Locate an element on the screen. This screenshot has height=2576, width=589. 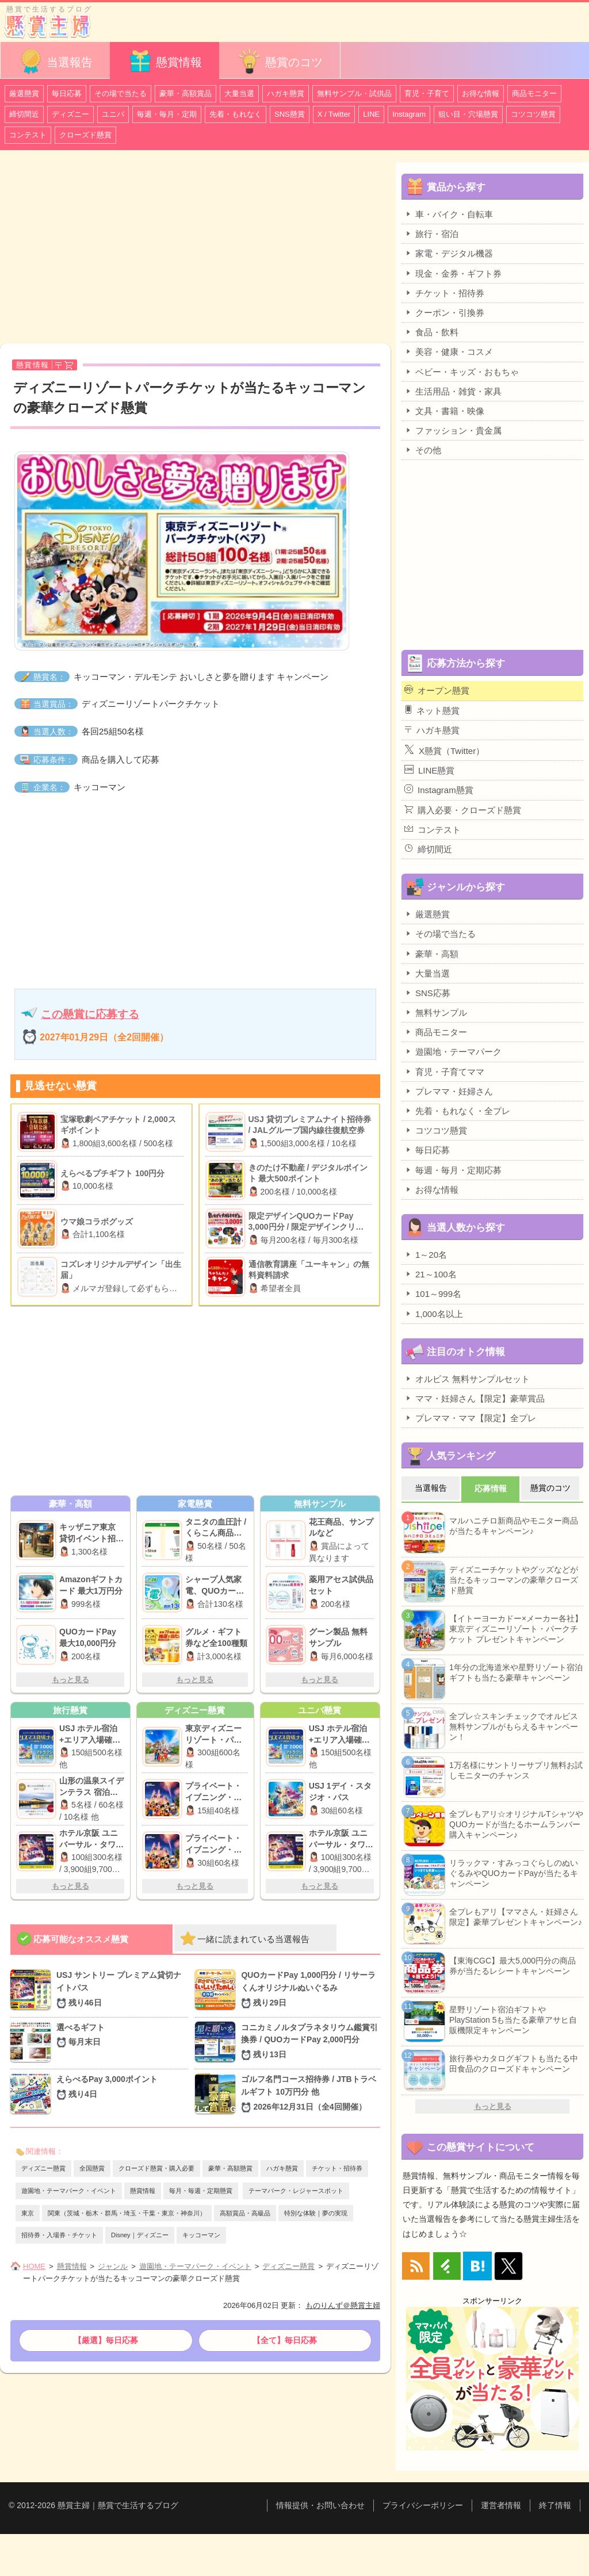
遊園地・テーマパーク is located at coordinates (453, 1051).